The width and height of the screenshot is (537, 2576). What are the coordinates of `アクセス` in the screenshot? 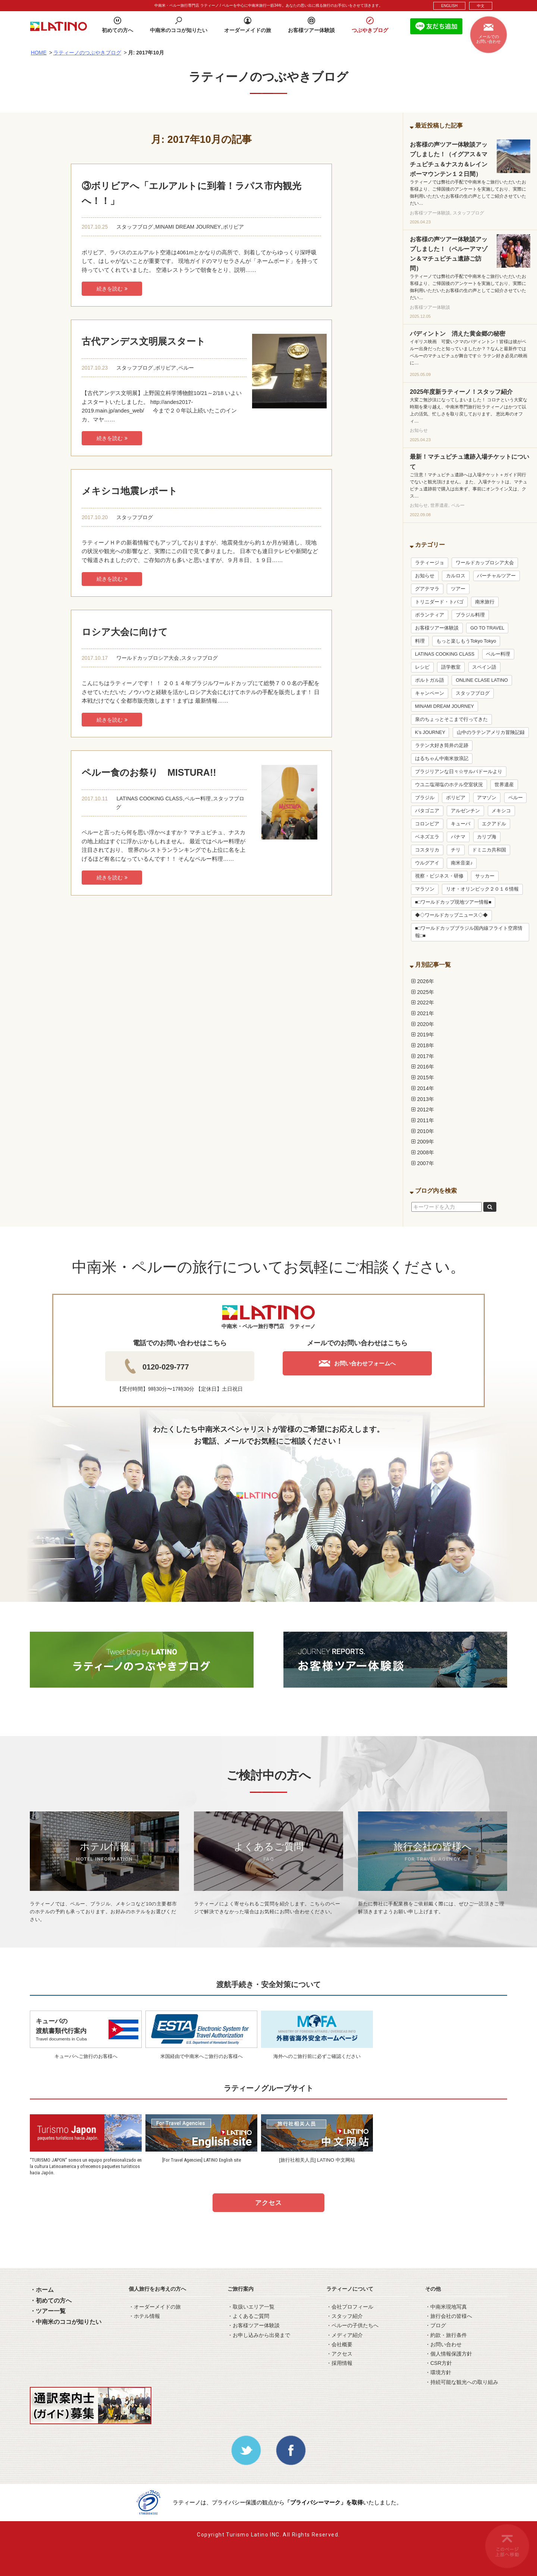 It's located at (268, 2202).